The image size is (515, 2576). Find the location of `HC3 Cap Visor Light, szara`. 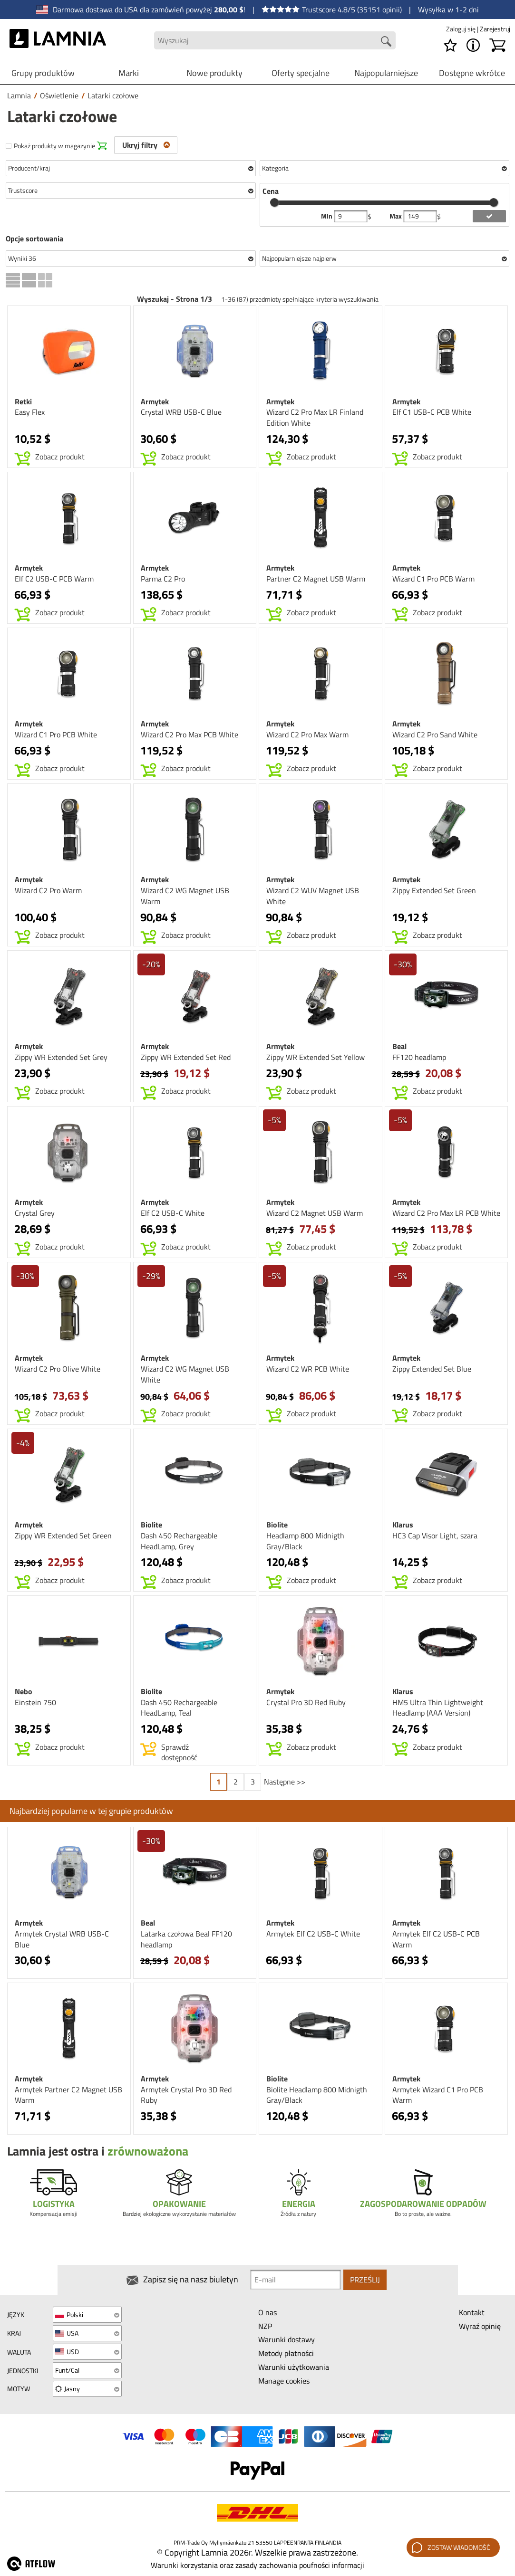

HC3 Cap Visor Light, szara is located at coordinates (434, 1535).